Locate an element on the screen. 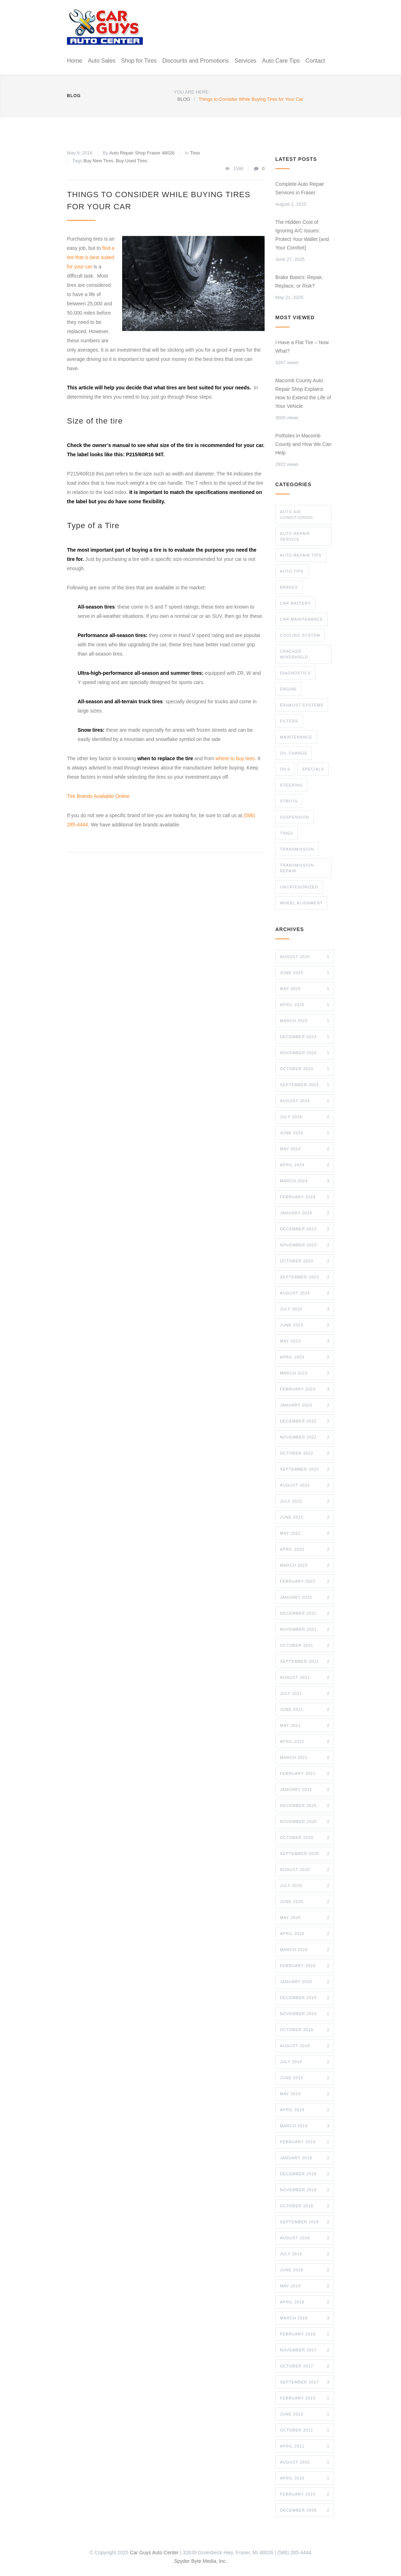 This screenshot has height=2576, width=401. May 2023 is located at coordinates (304, 1341).